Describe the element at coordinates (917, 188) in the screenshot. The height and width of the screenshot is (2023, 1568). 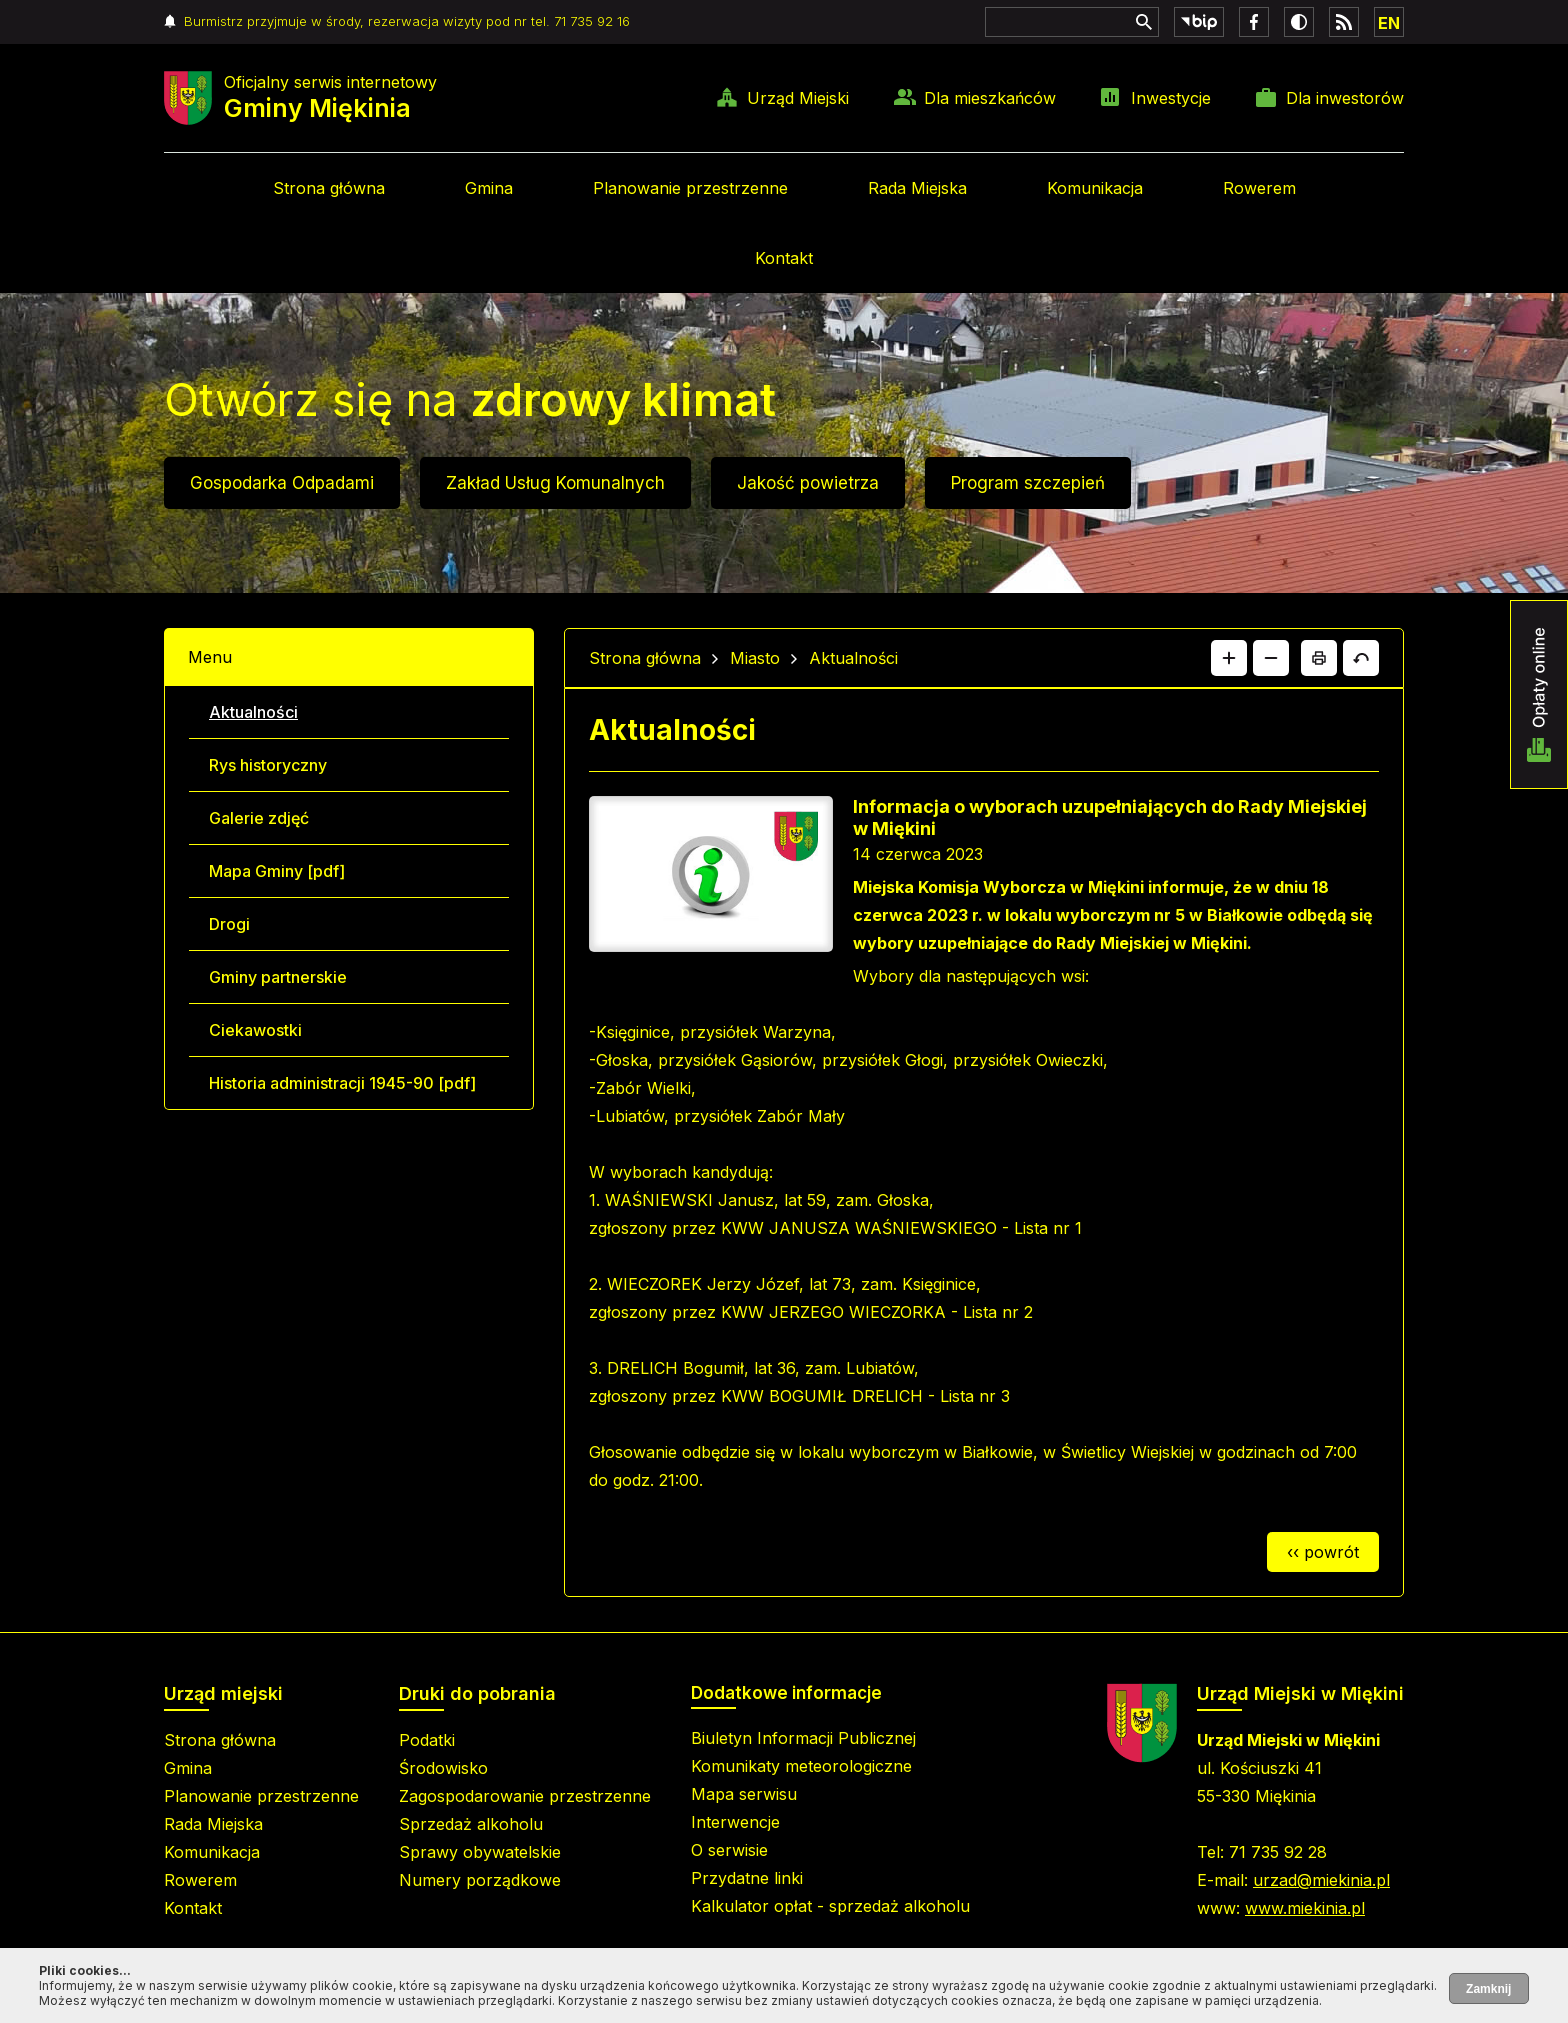
I see `Rada Miejska` at that location.